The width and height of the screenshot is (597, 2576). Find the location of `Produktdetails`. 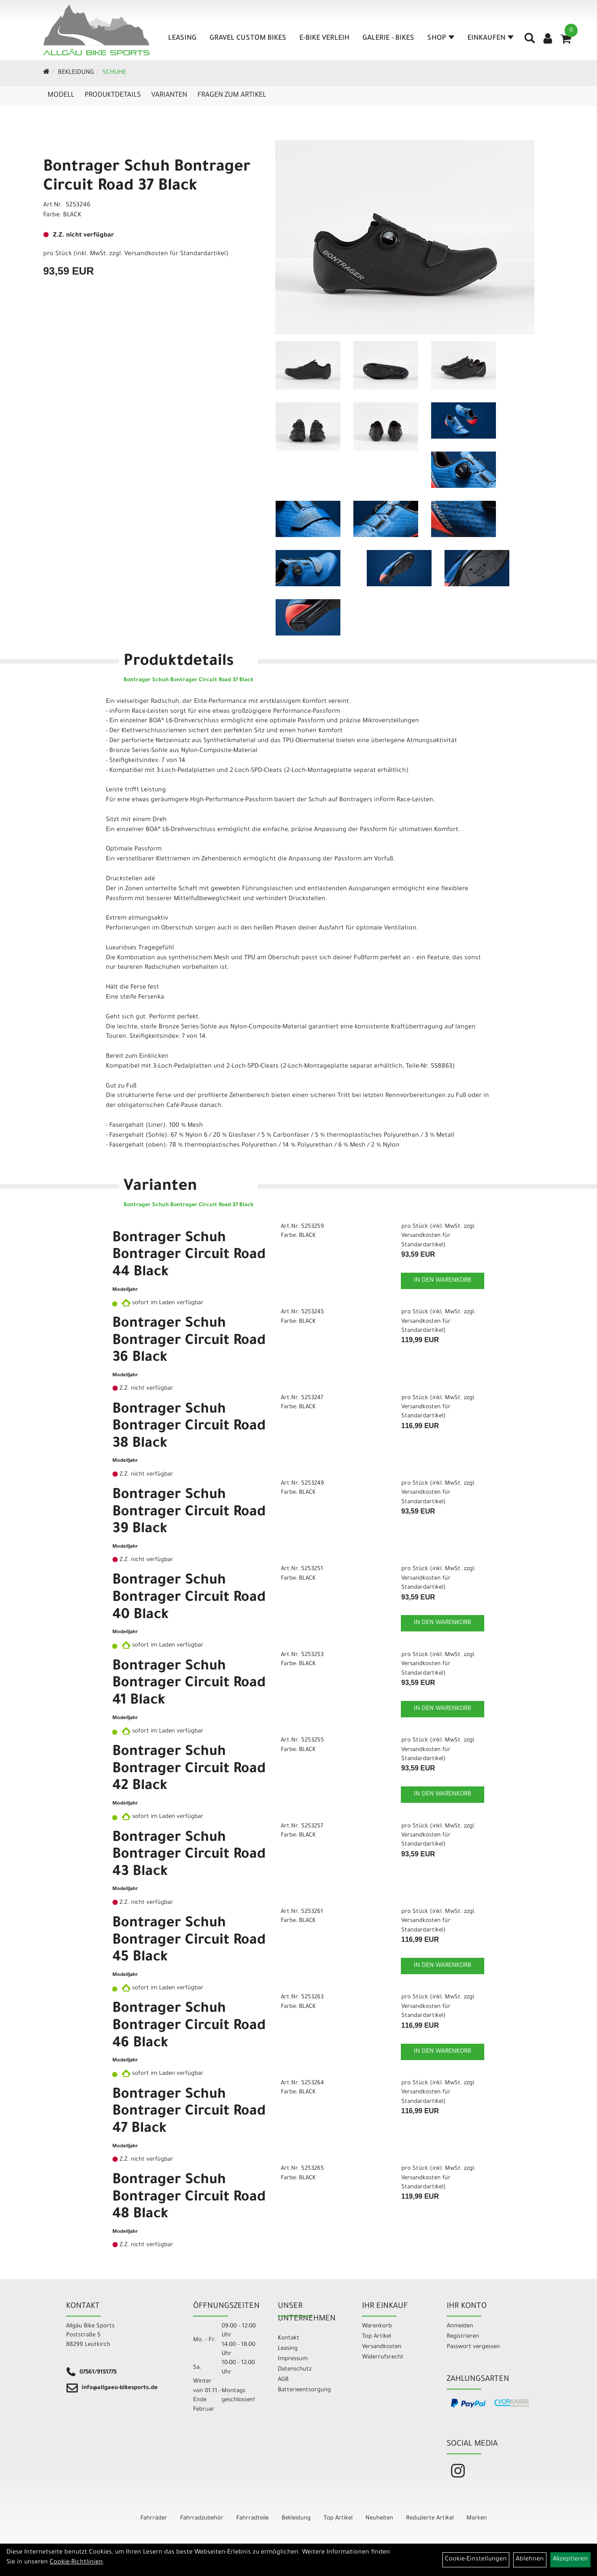

Produktdetails is located at coordinates (113, 95).